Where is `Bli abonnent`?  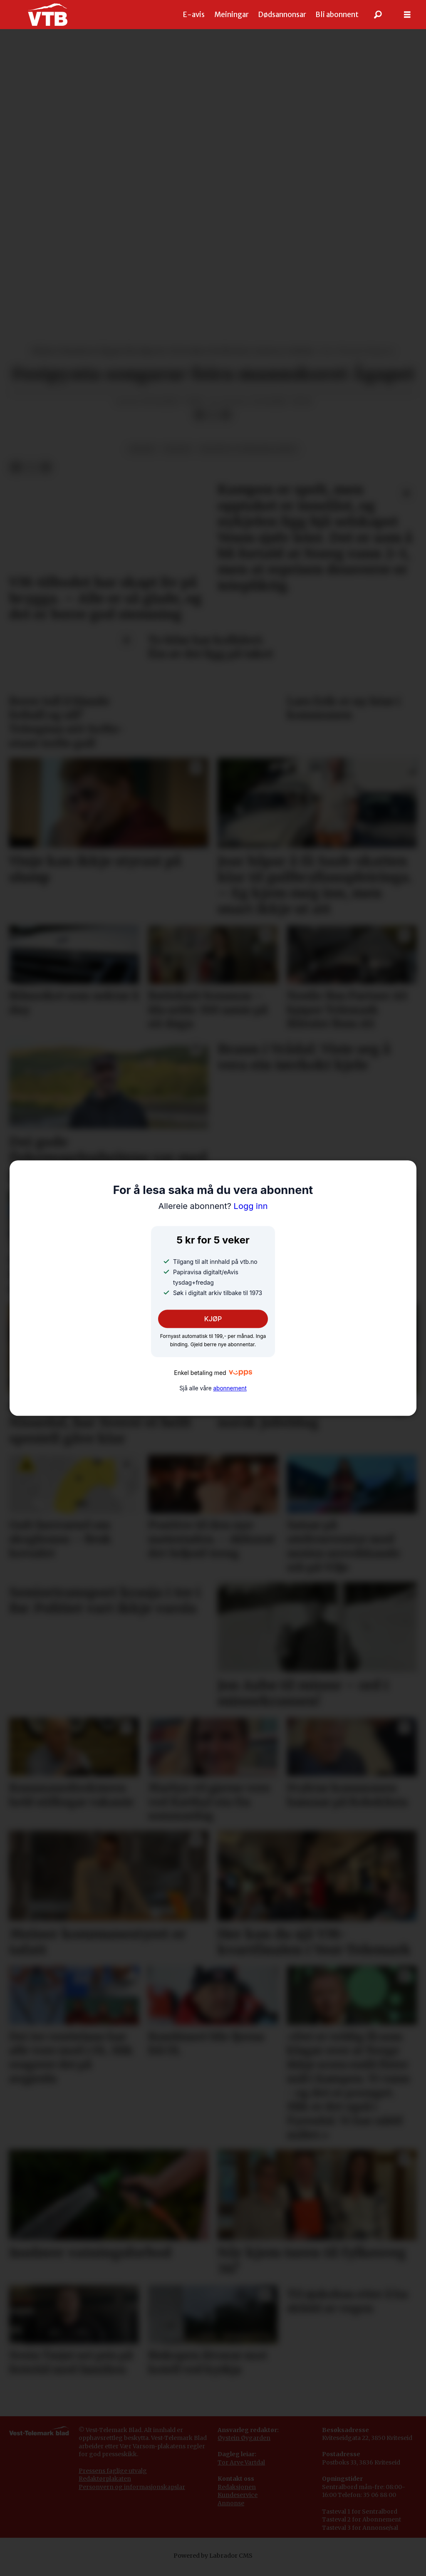
Bli abonnent is located at coordinates (337, 14).